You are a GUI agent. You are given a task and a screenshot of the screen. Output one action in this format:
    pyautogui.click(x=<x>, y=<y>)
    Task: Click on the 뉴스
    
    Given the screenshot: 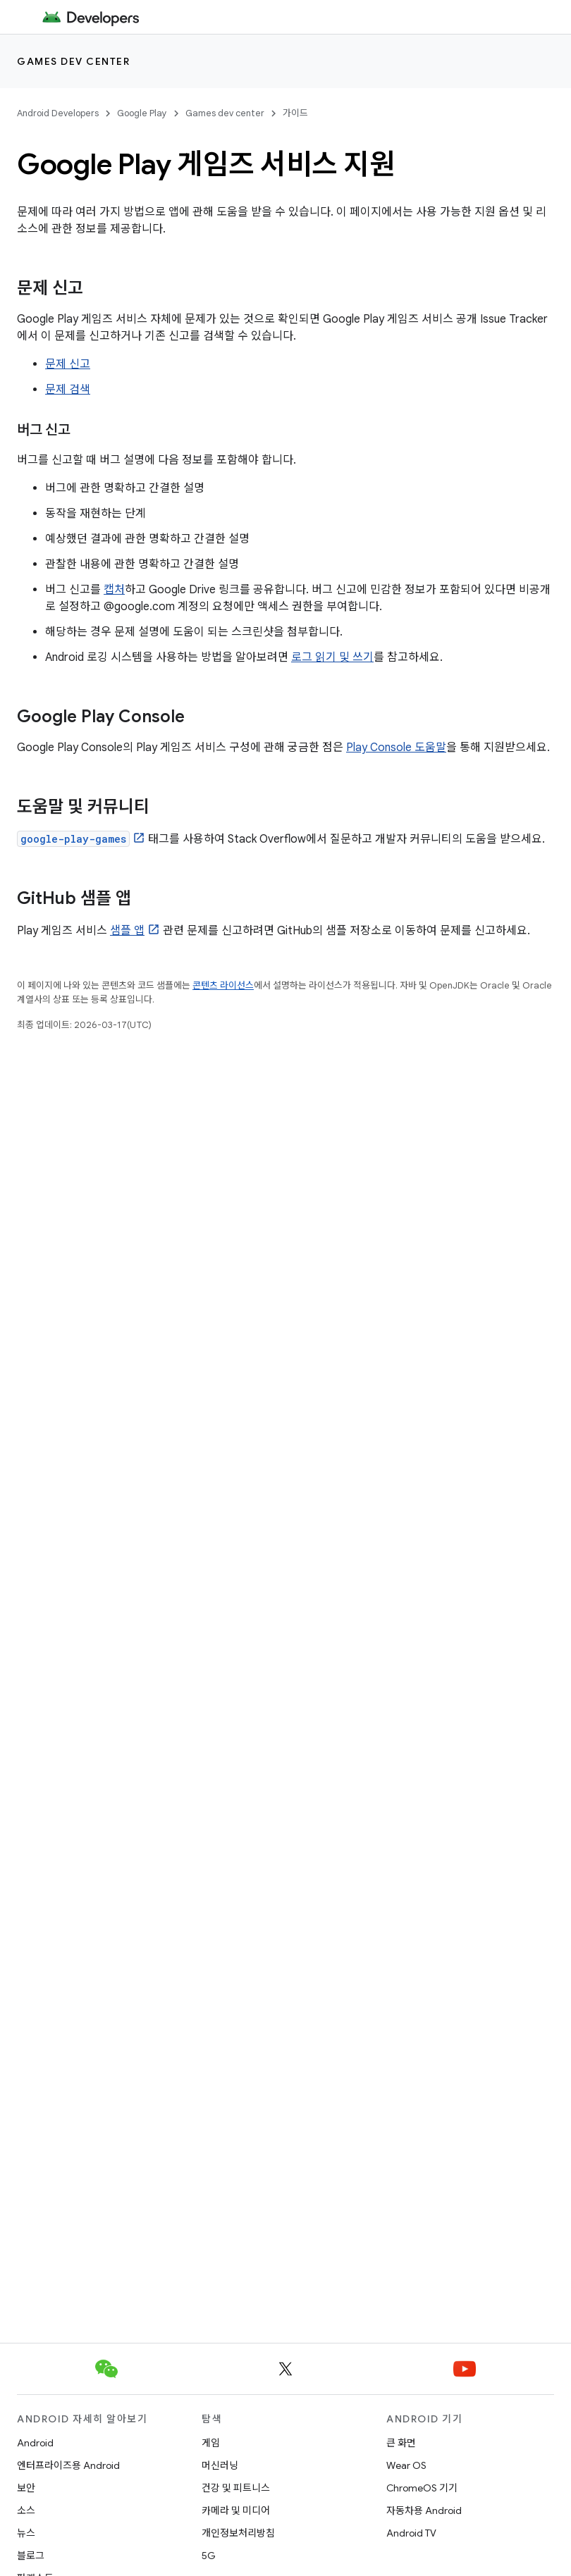 What is the action you would take?
    pyautogui.click(x=26, y=2533)
    